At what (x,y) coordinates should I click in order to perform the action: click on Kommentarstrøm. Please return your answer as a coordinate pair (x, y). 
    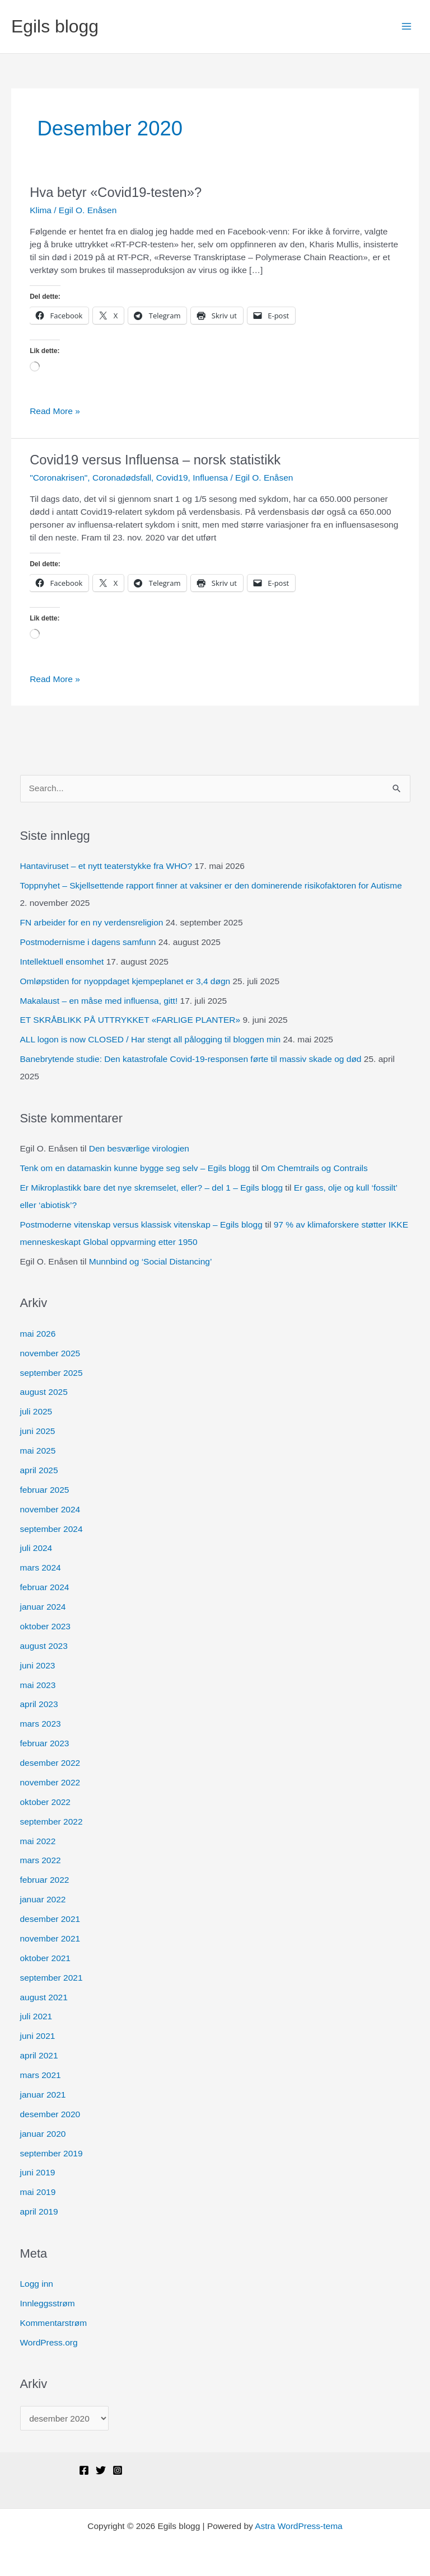
    Looking at the image, I should click on (53, 2323).